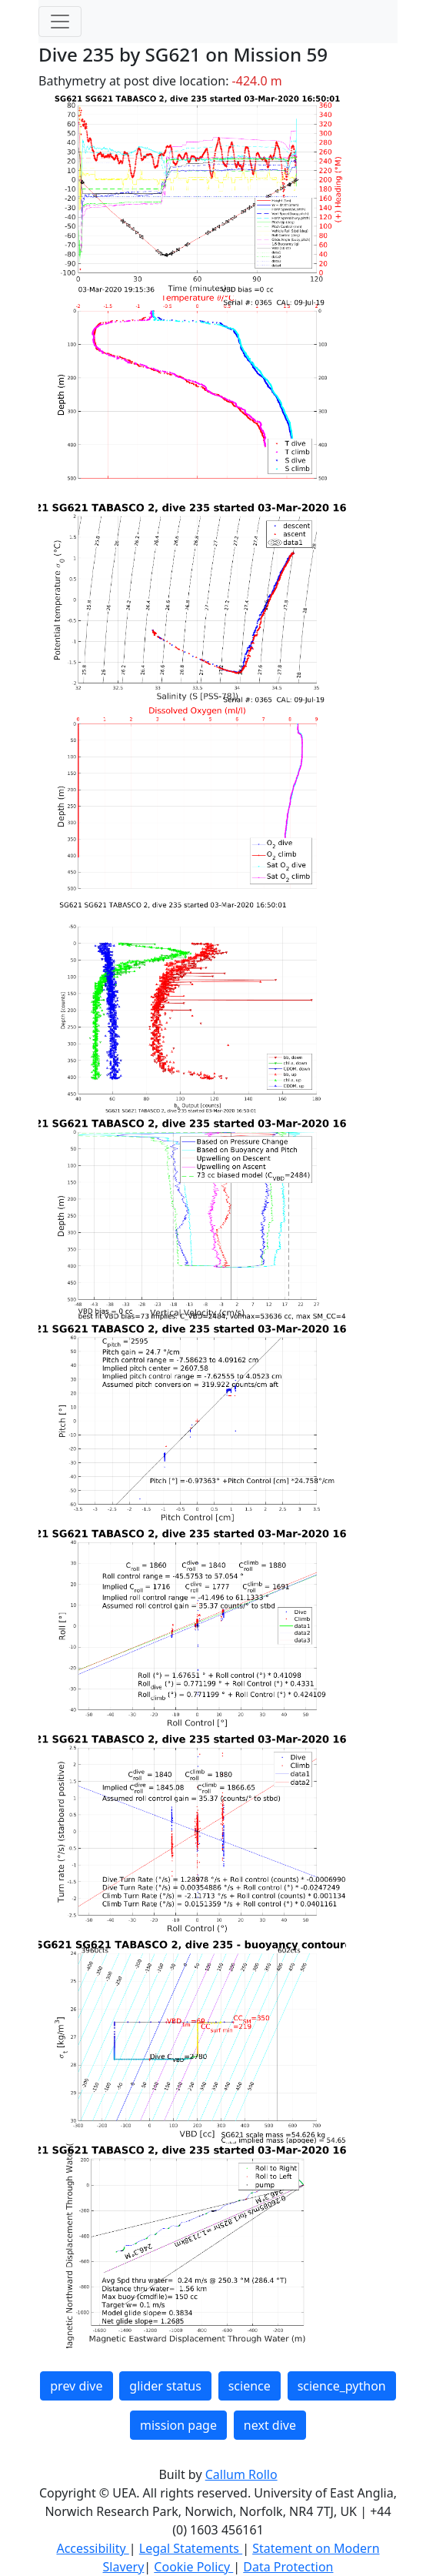 Image resolution: width=436 pixels, height=2576 pixels. Describe the element at coordinates (165, 2385) in the screenshot. I see `glider status [button]` at that location.